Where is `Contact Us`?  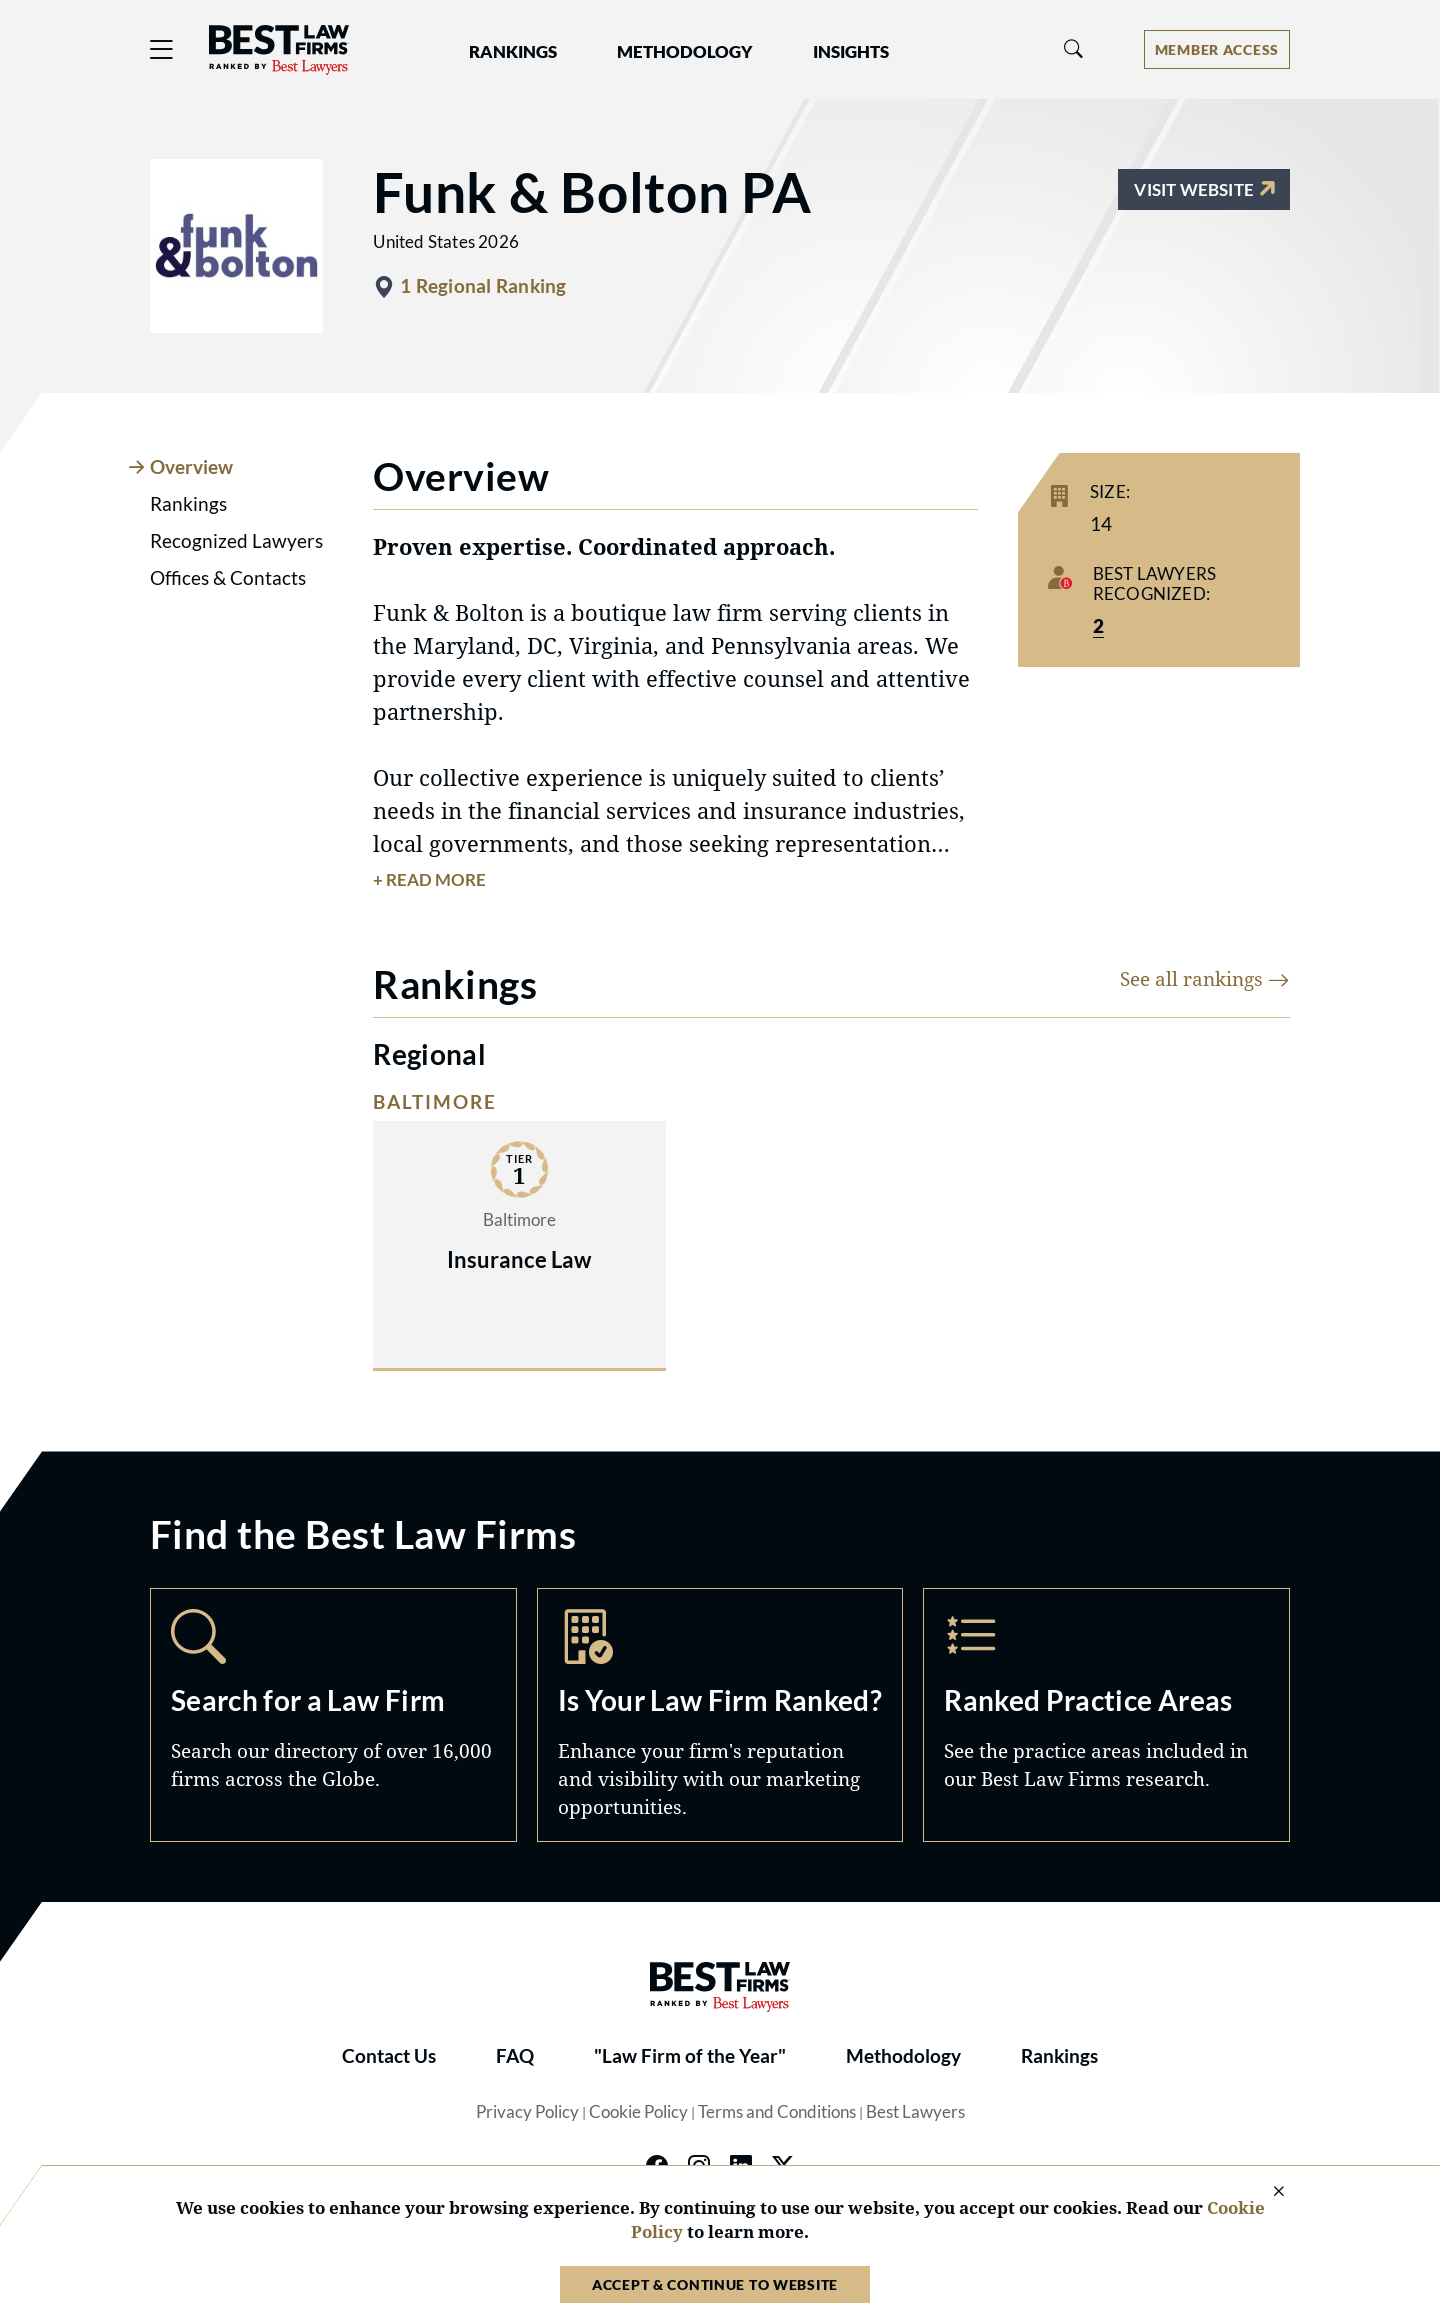 Contact Us is located at coordinates (389, 2056).